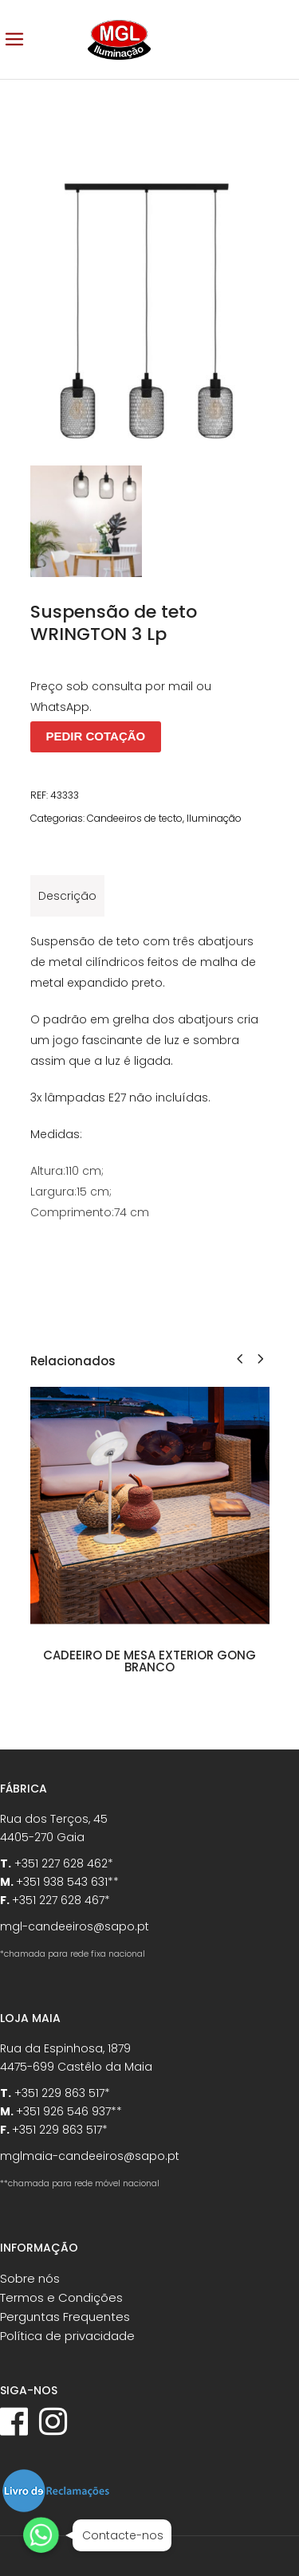 The image size is (299, 2576). Describe the element at coordinates (30, 2278) in the screenshot. I see `Sobre nós` at that location.